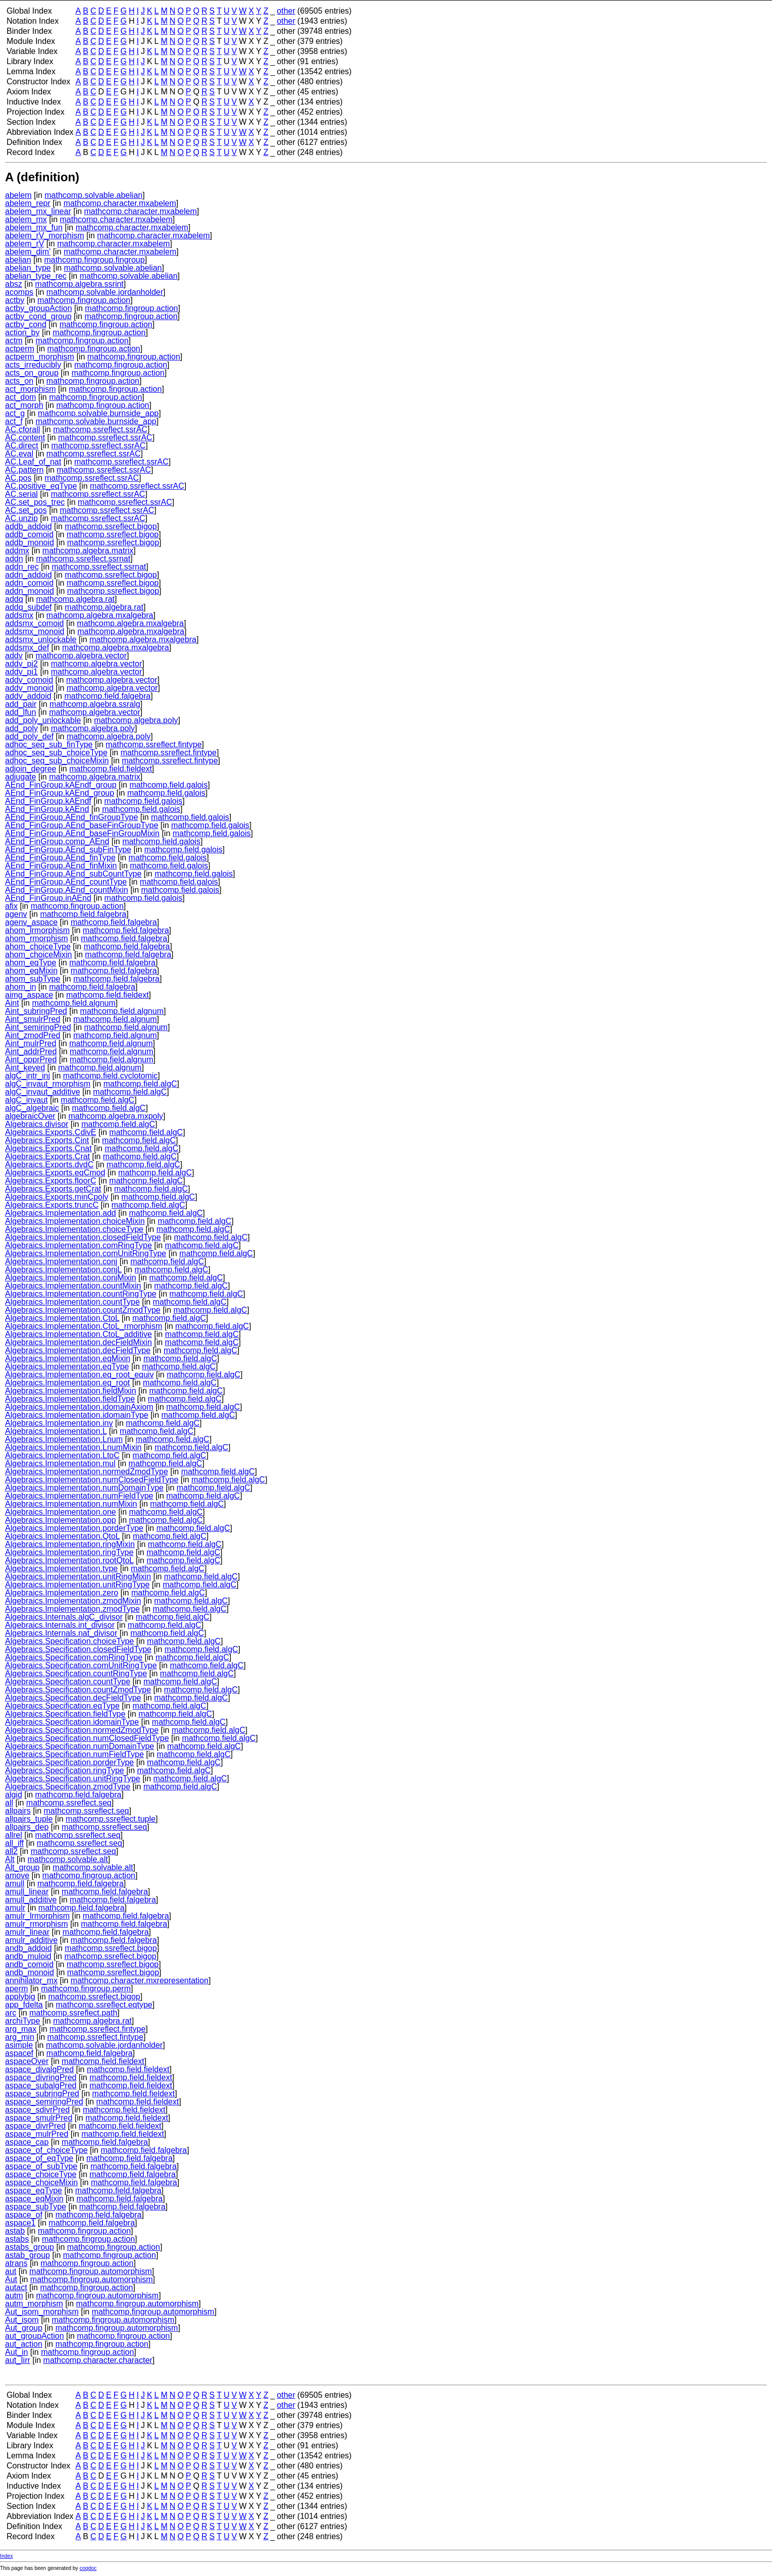 The height and width of the screenshot is (2576, 772). I want to click on adjugate, so click(20, 776).